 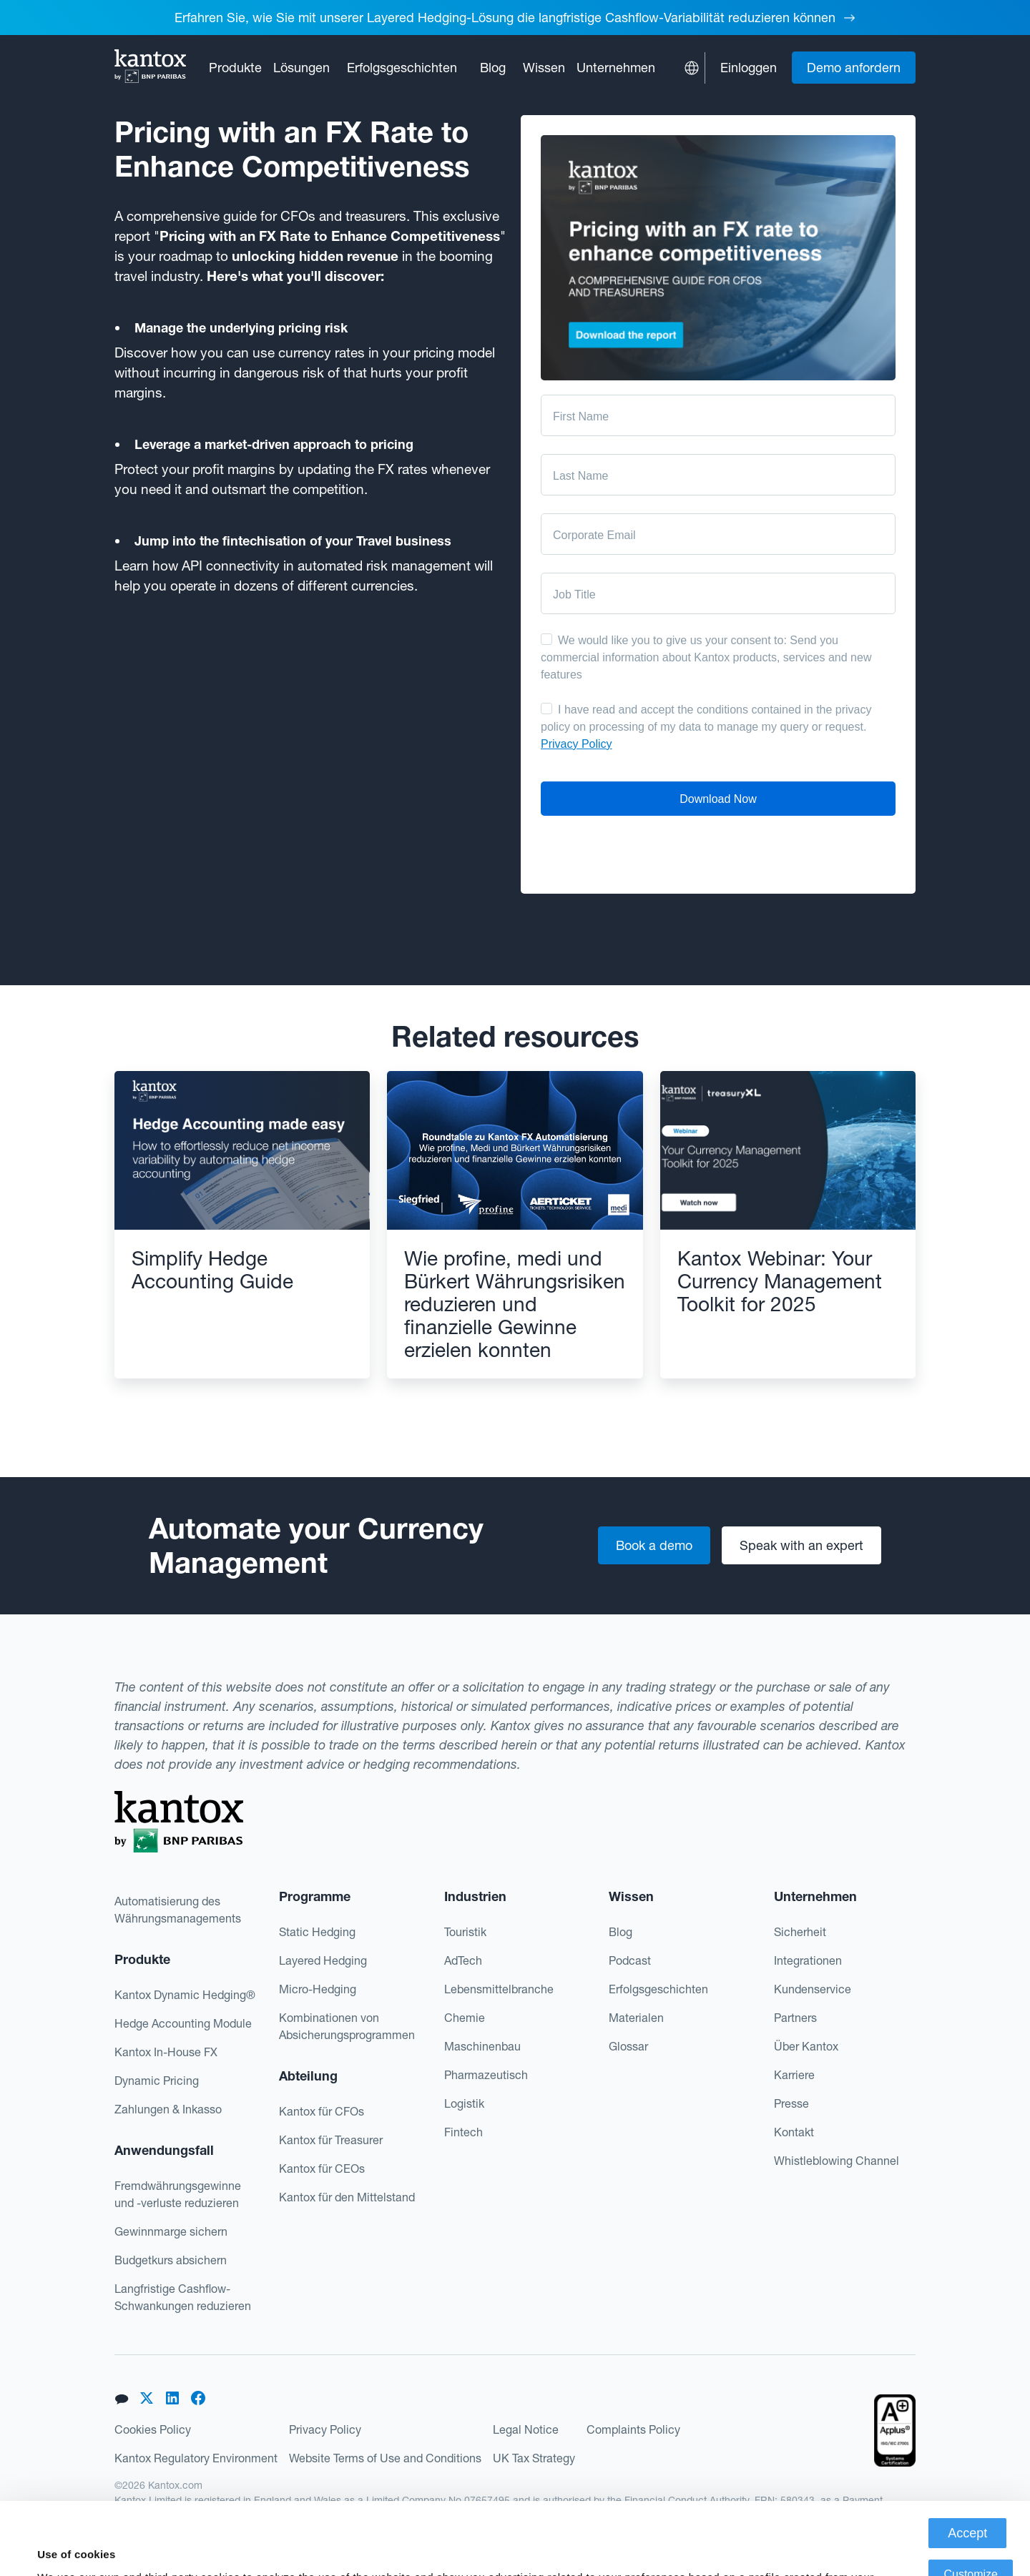 I want to click on Karriere, so click(x=794, y=2075).